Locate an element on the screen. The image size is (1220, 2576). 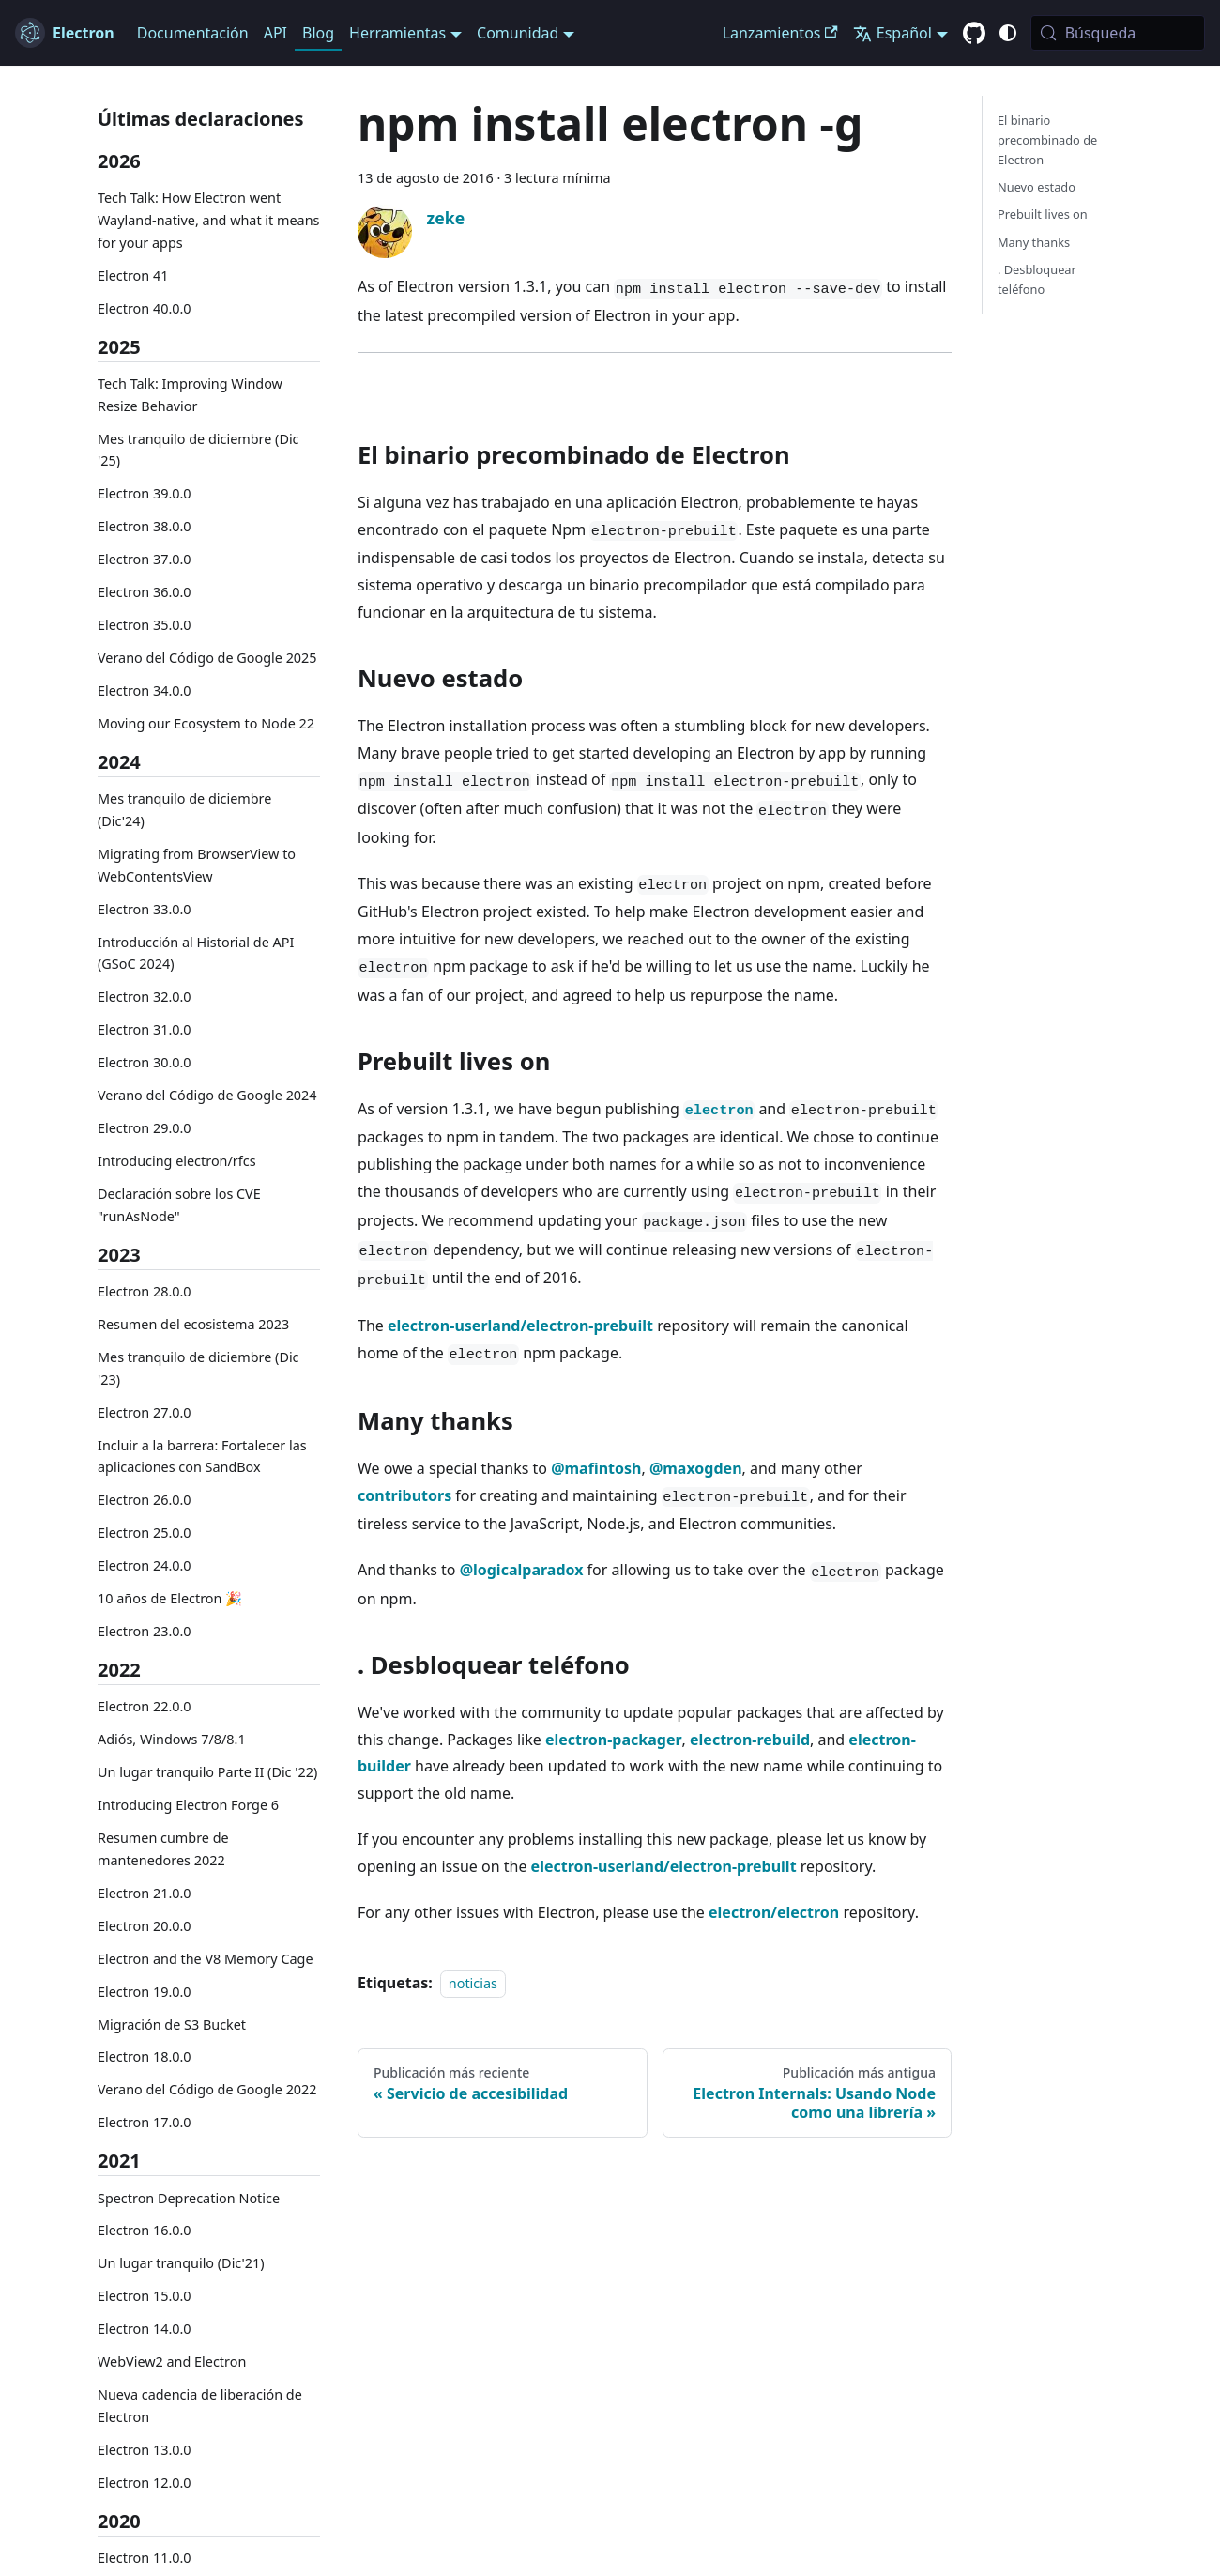
Verano del Código de Google 2025 is located at coordinates (207, 658).